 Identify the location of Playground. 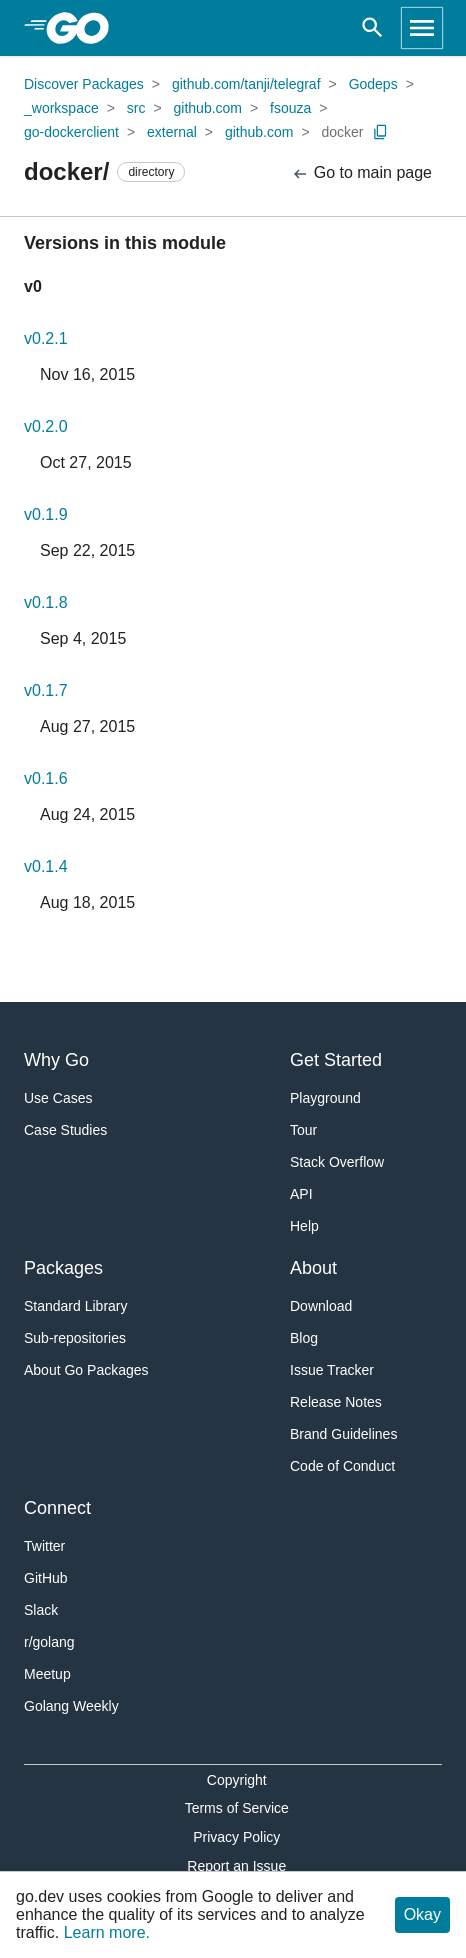
(325, 1098).